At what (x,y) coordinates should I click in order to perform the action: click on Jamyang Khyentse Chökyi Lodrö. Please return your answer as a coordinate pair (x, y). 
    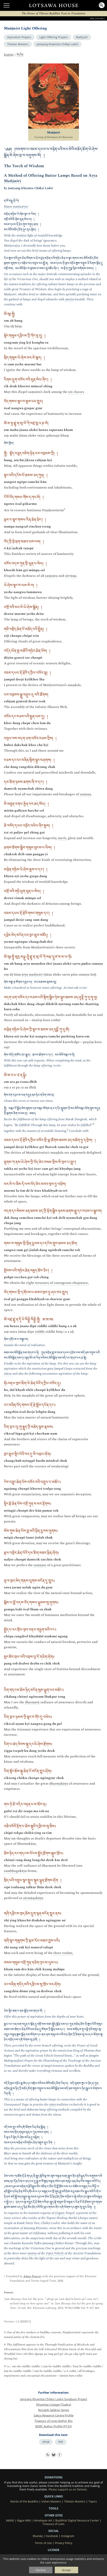
    Looking at the image, I should click on (57, 44).